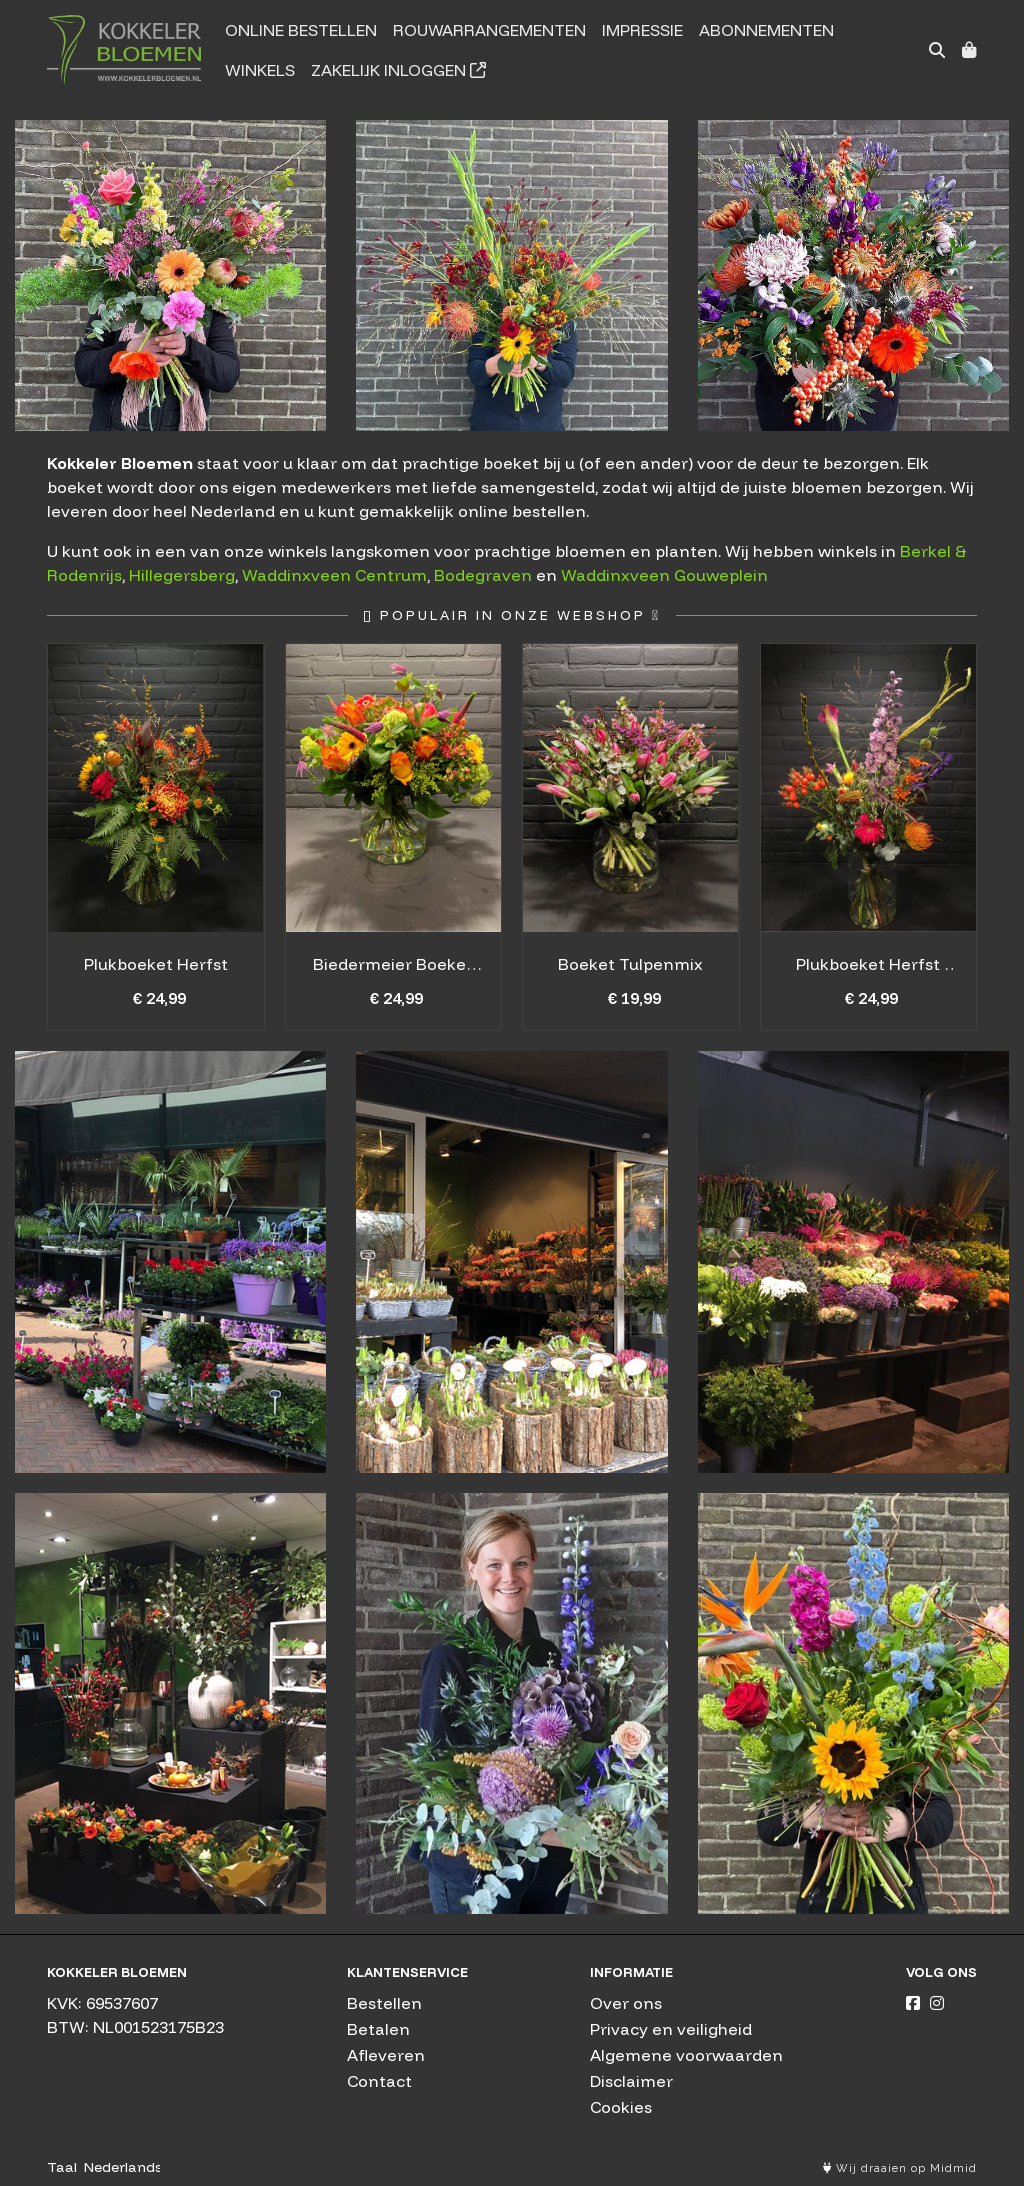 This screenshot has height=2186, width=1024. What do you see at coordinates (301, 30) in the screenshot?
I see `Online bestellen` at bounding box center [301, 30].